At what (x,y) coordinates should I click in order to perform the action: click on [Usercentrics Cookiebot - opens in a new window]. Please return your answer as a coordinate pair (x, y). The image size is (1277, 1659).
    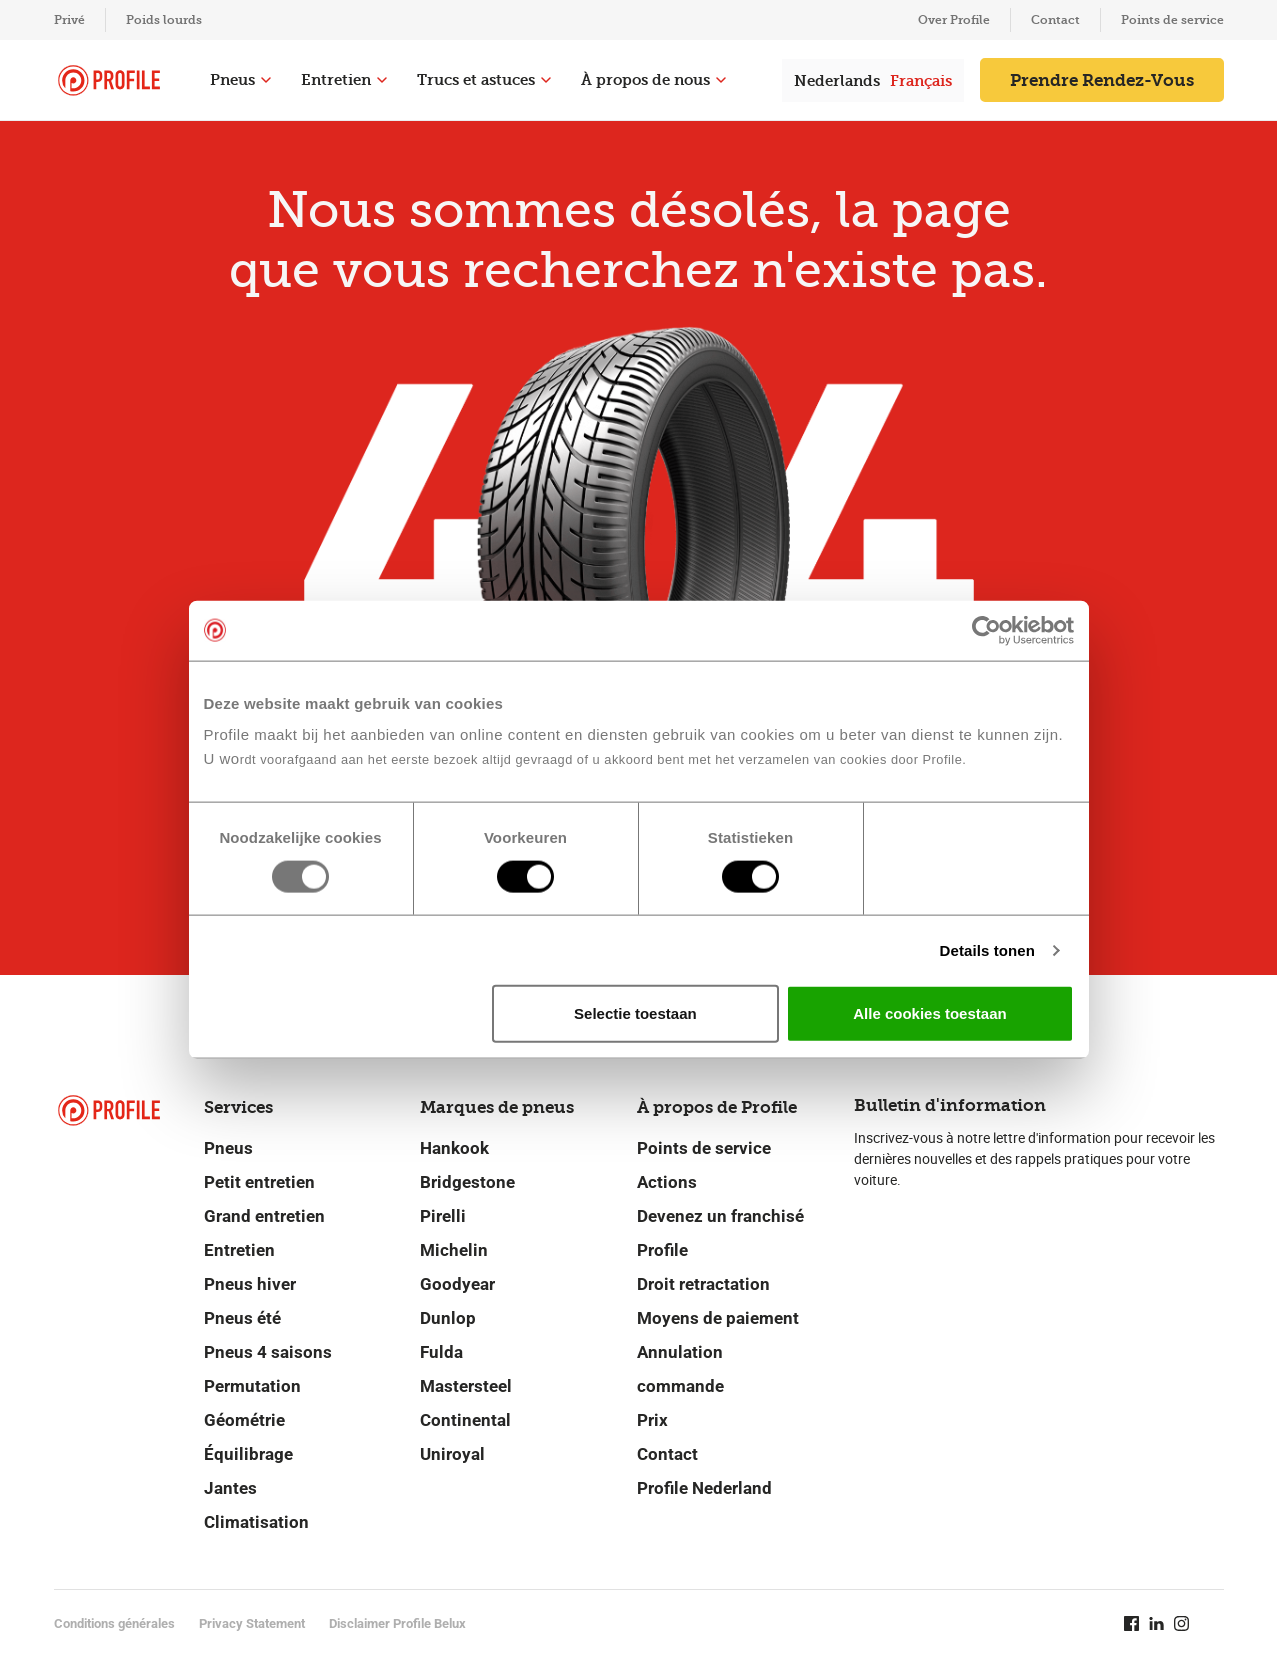
    Looking at the image, I should click on (986, 630).